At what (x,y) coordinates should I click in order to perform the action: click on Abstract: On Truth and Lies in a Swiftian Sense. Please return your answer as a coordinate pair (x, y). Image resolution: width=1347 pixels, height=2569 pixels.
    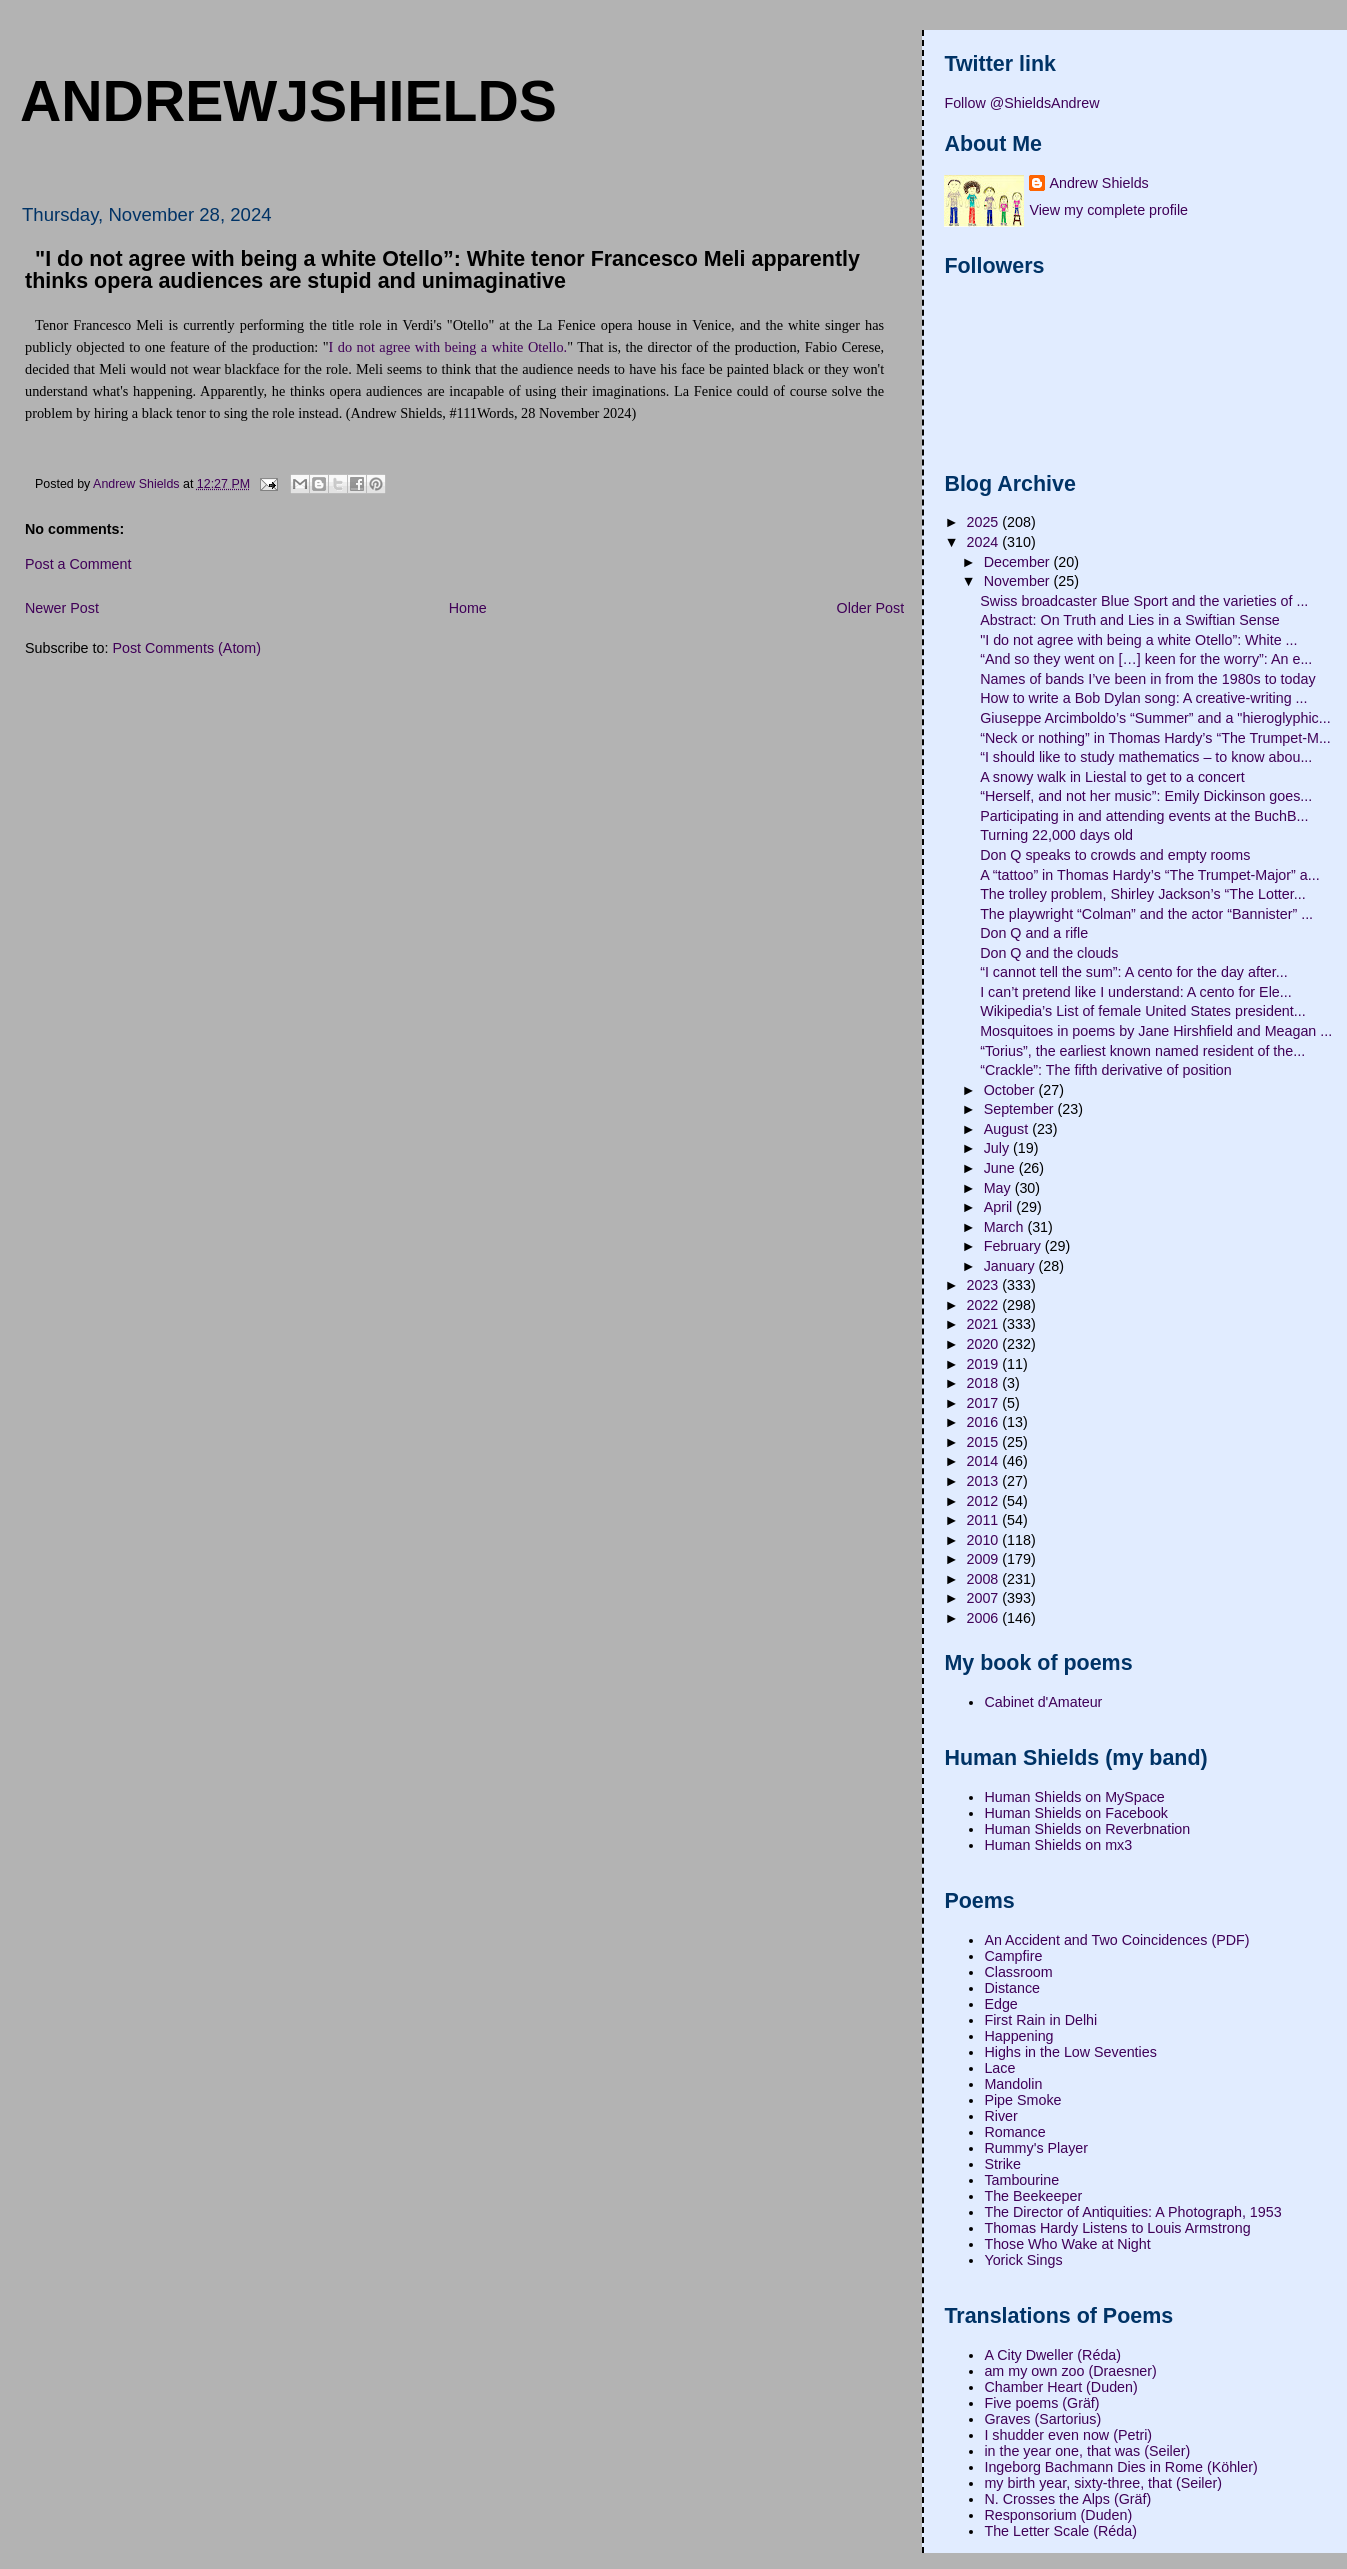
    Looking at the image, I should click on (1130, 620).